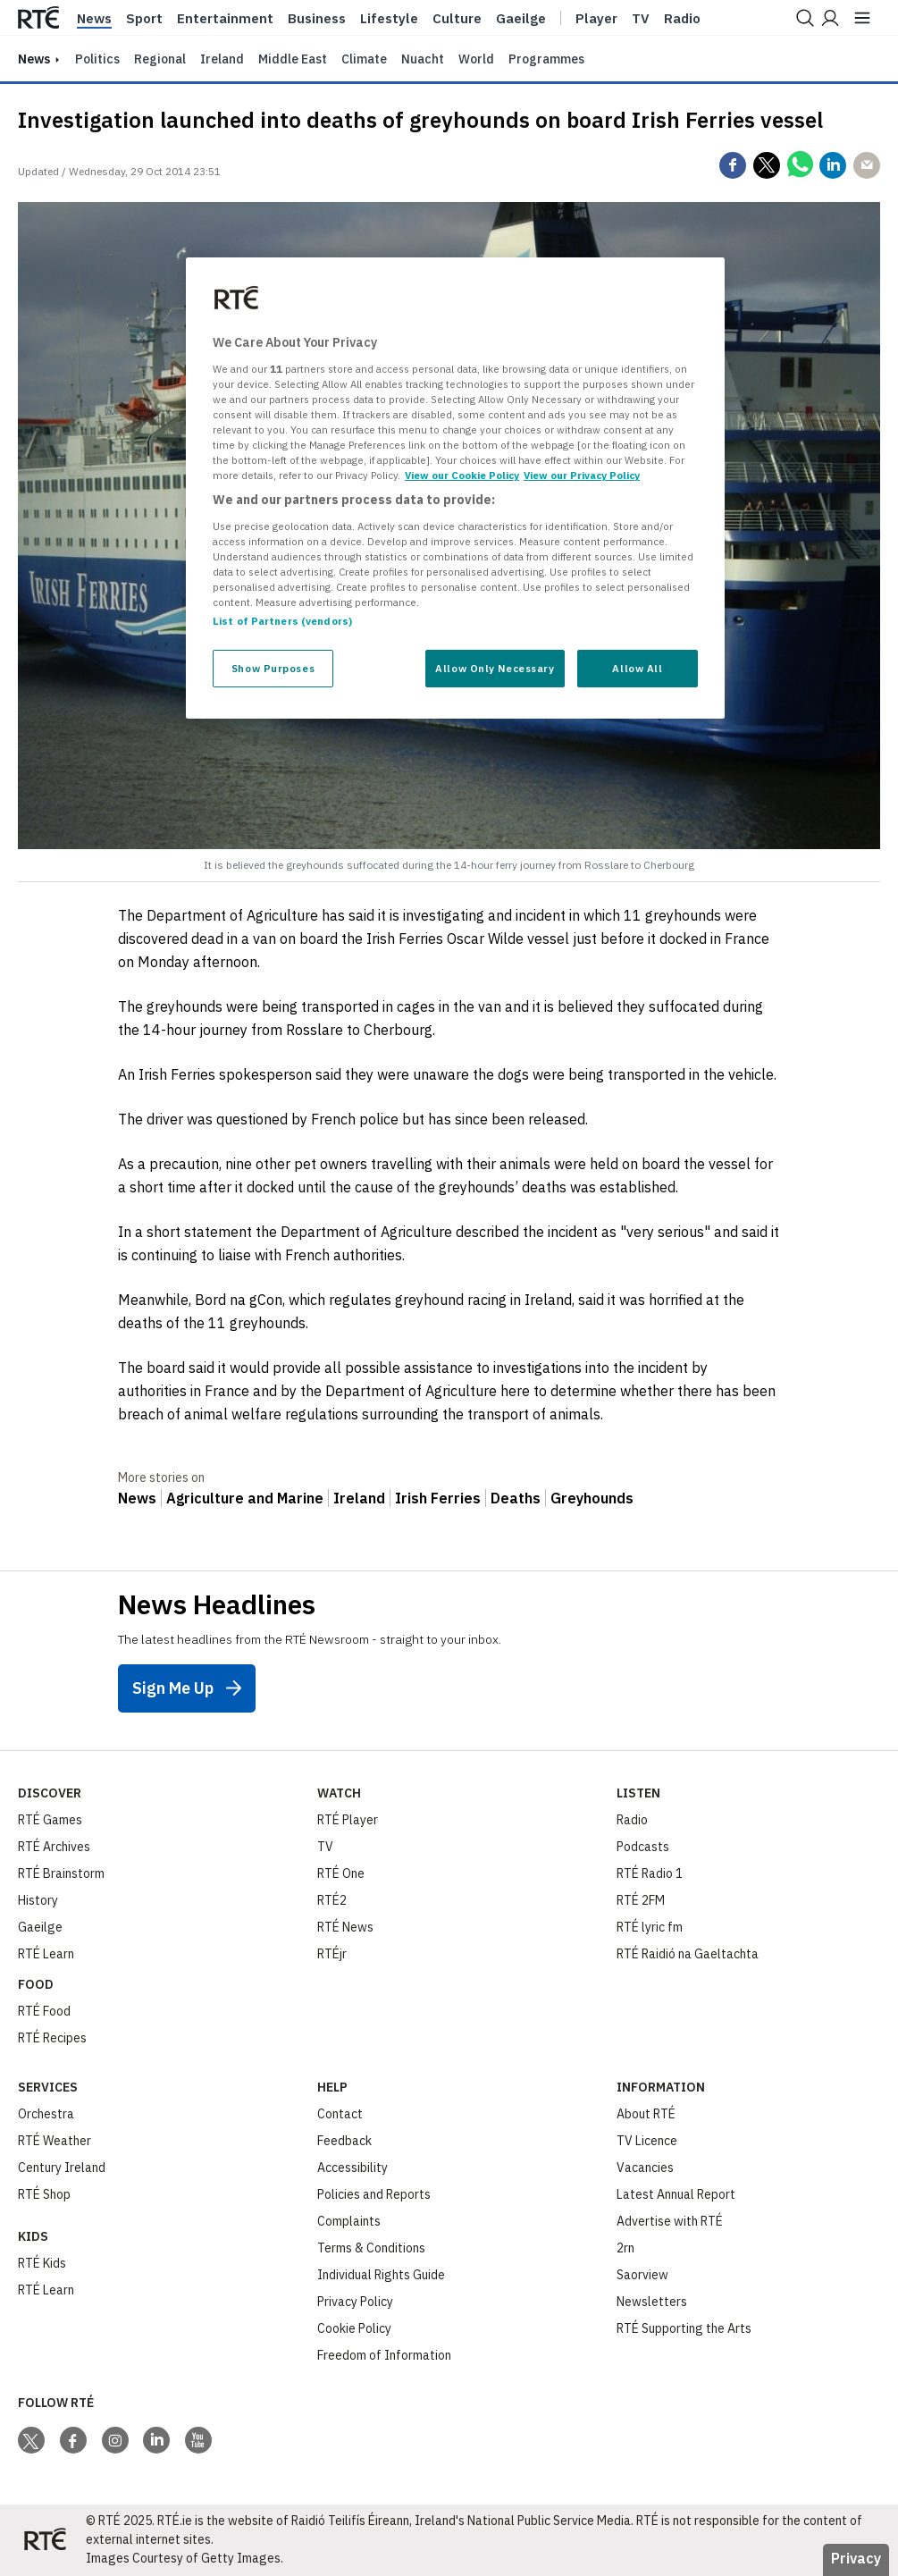 Image resolution: width=898 pixels, height=2576 pixels. Describe the element at coordinates (344, 2141) in the screenshot. I see `Feedback` at that location.